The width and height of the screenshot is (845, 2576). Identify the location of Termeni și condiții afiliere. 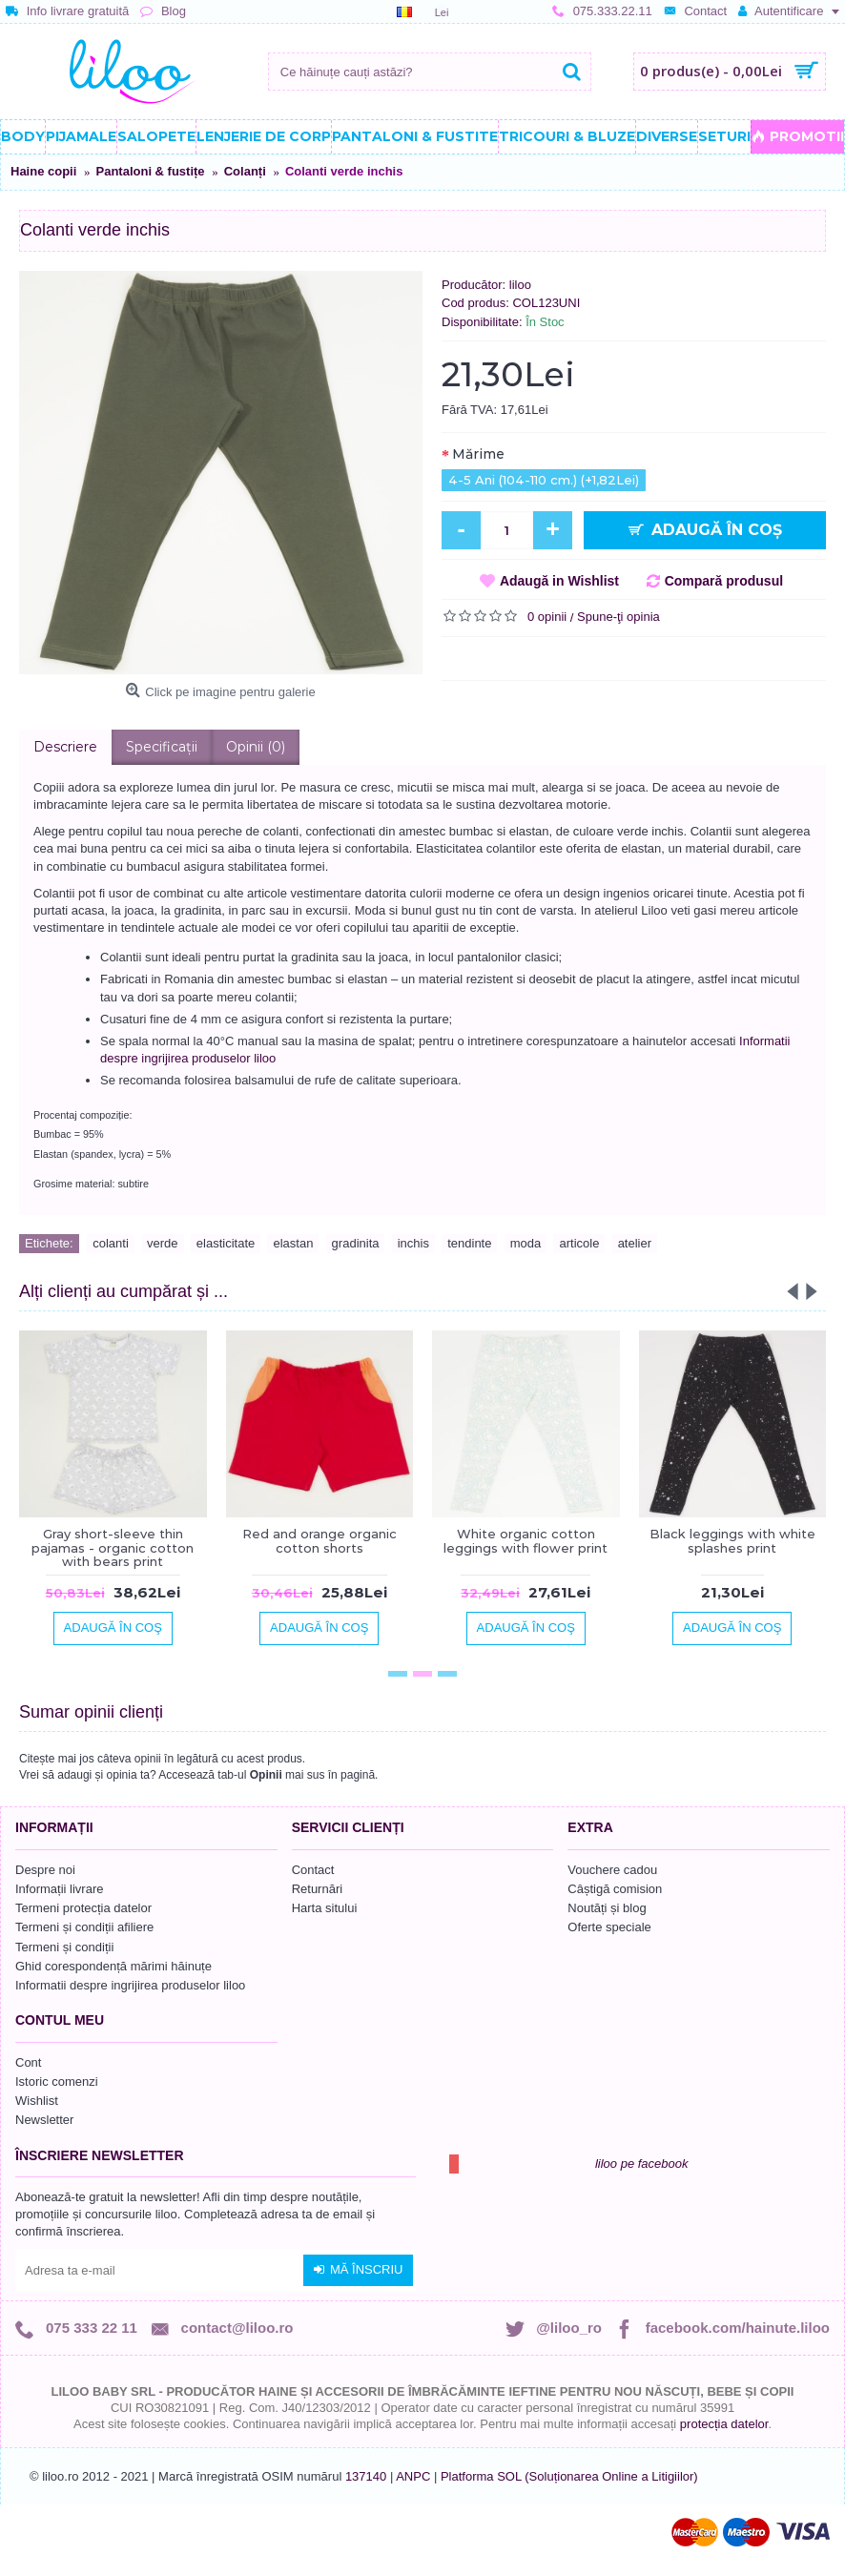
(84, 1927).